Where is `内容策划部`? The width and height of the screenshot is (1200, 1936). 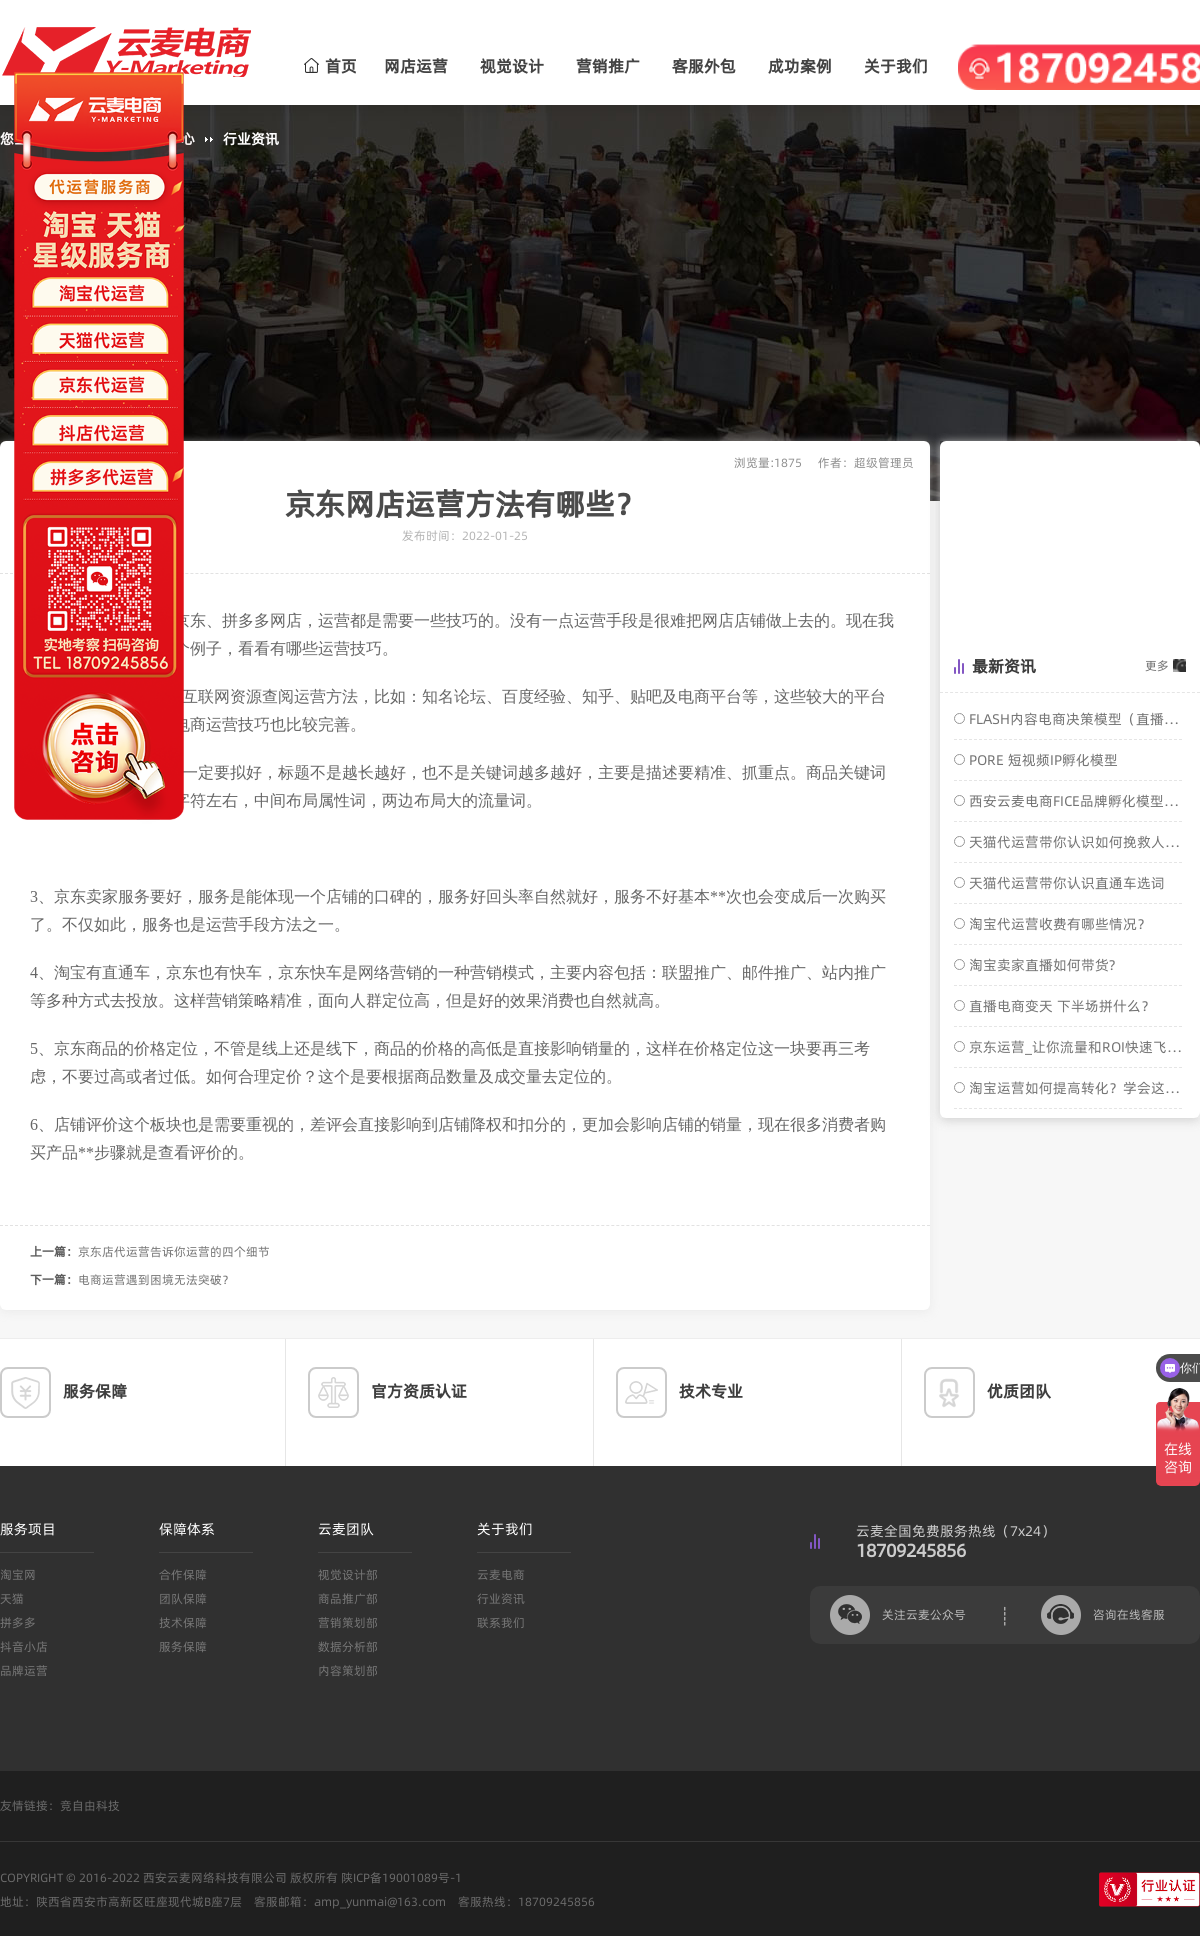 内容策划部 is located at coordinates (348, 1670).